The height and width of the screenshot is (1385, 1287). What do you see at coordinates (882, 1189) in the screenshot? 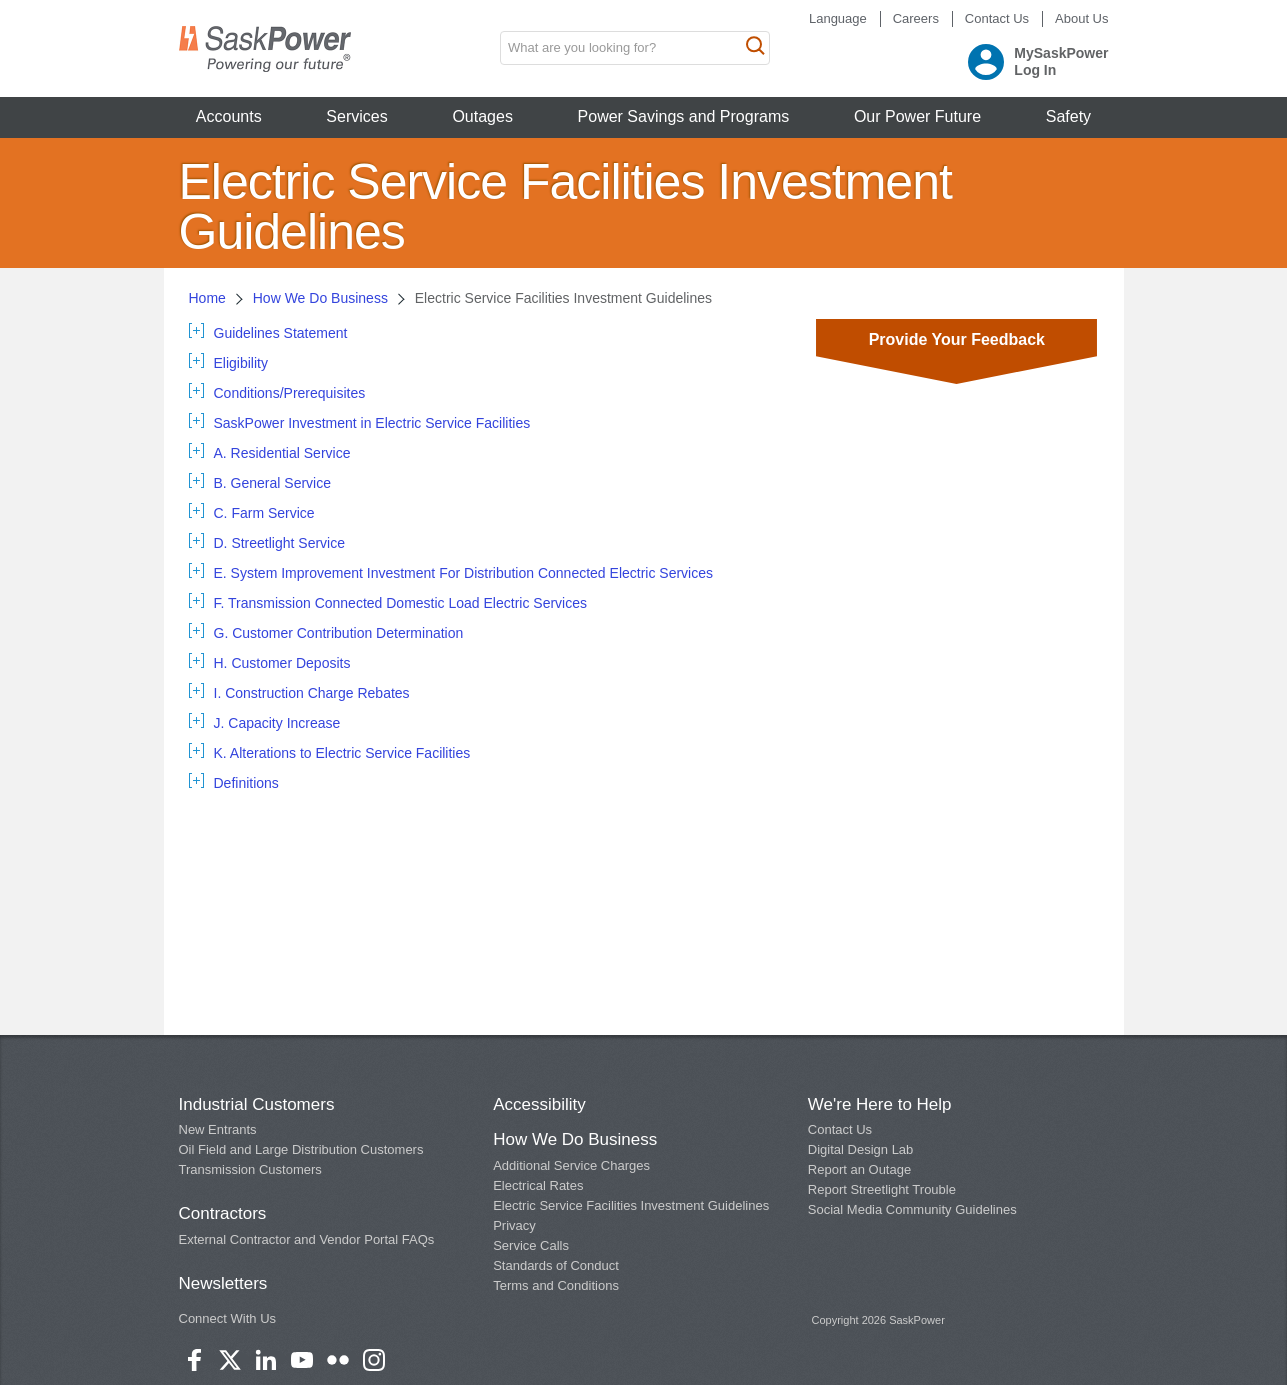
I see `Report Streetlight Trouble` at bounding box center [882, 1189].